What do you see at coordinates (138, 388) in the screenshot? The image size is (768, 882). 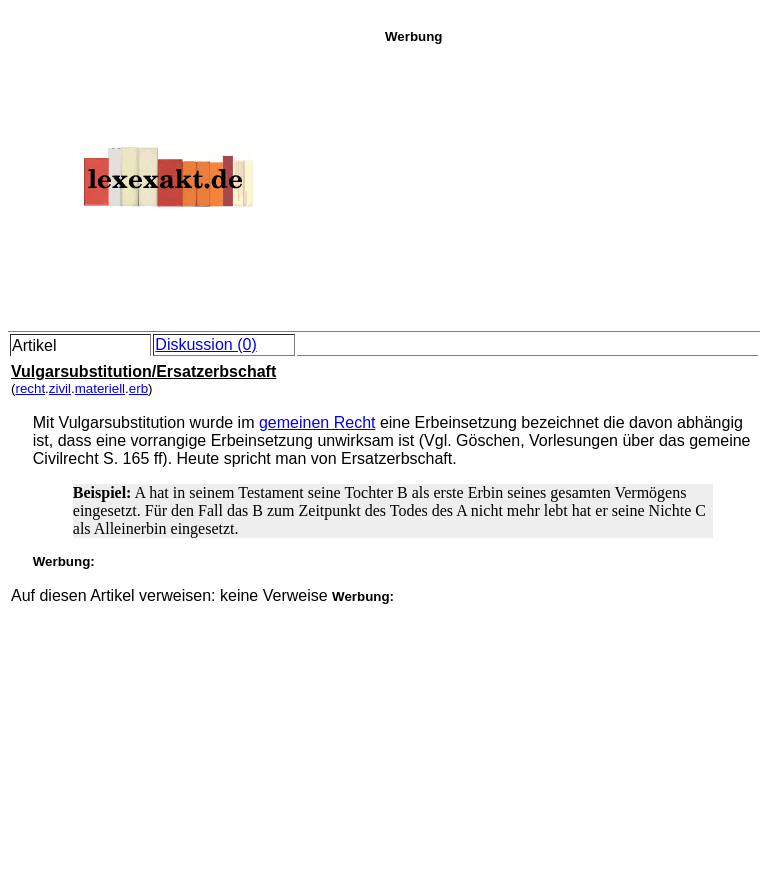 I see `erb` at bounding box center [138, 388].